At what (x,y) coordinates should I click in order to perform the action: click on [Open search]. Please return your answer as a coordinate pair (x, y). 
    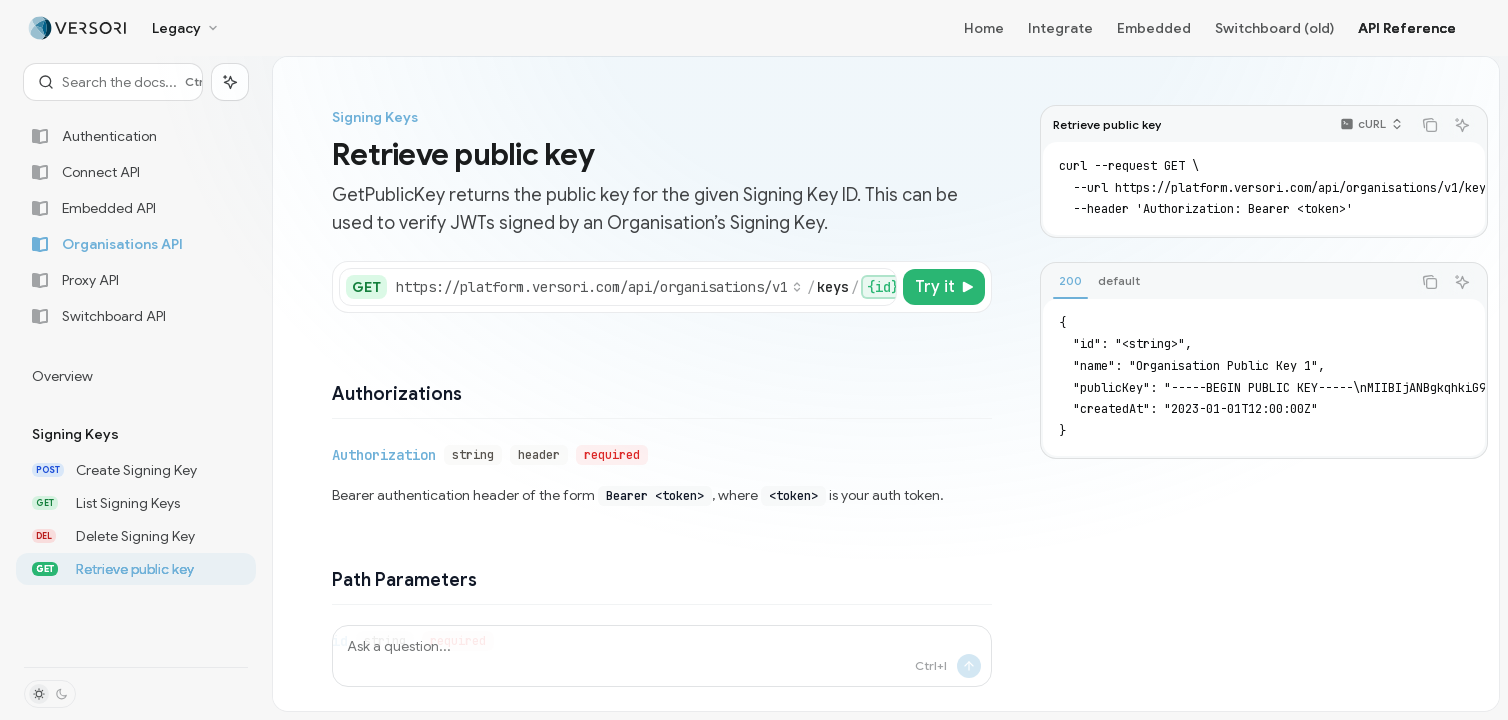
    Looking at the image, I should click on (113, 82).